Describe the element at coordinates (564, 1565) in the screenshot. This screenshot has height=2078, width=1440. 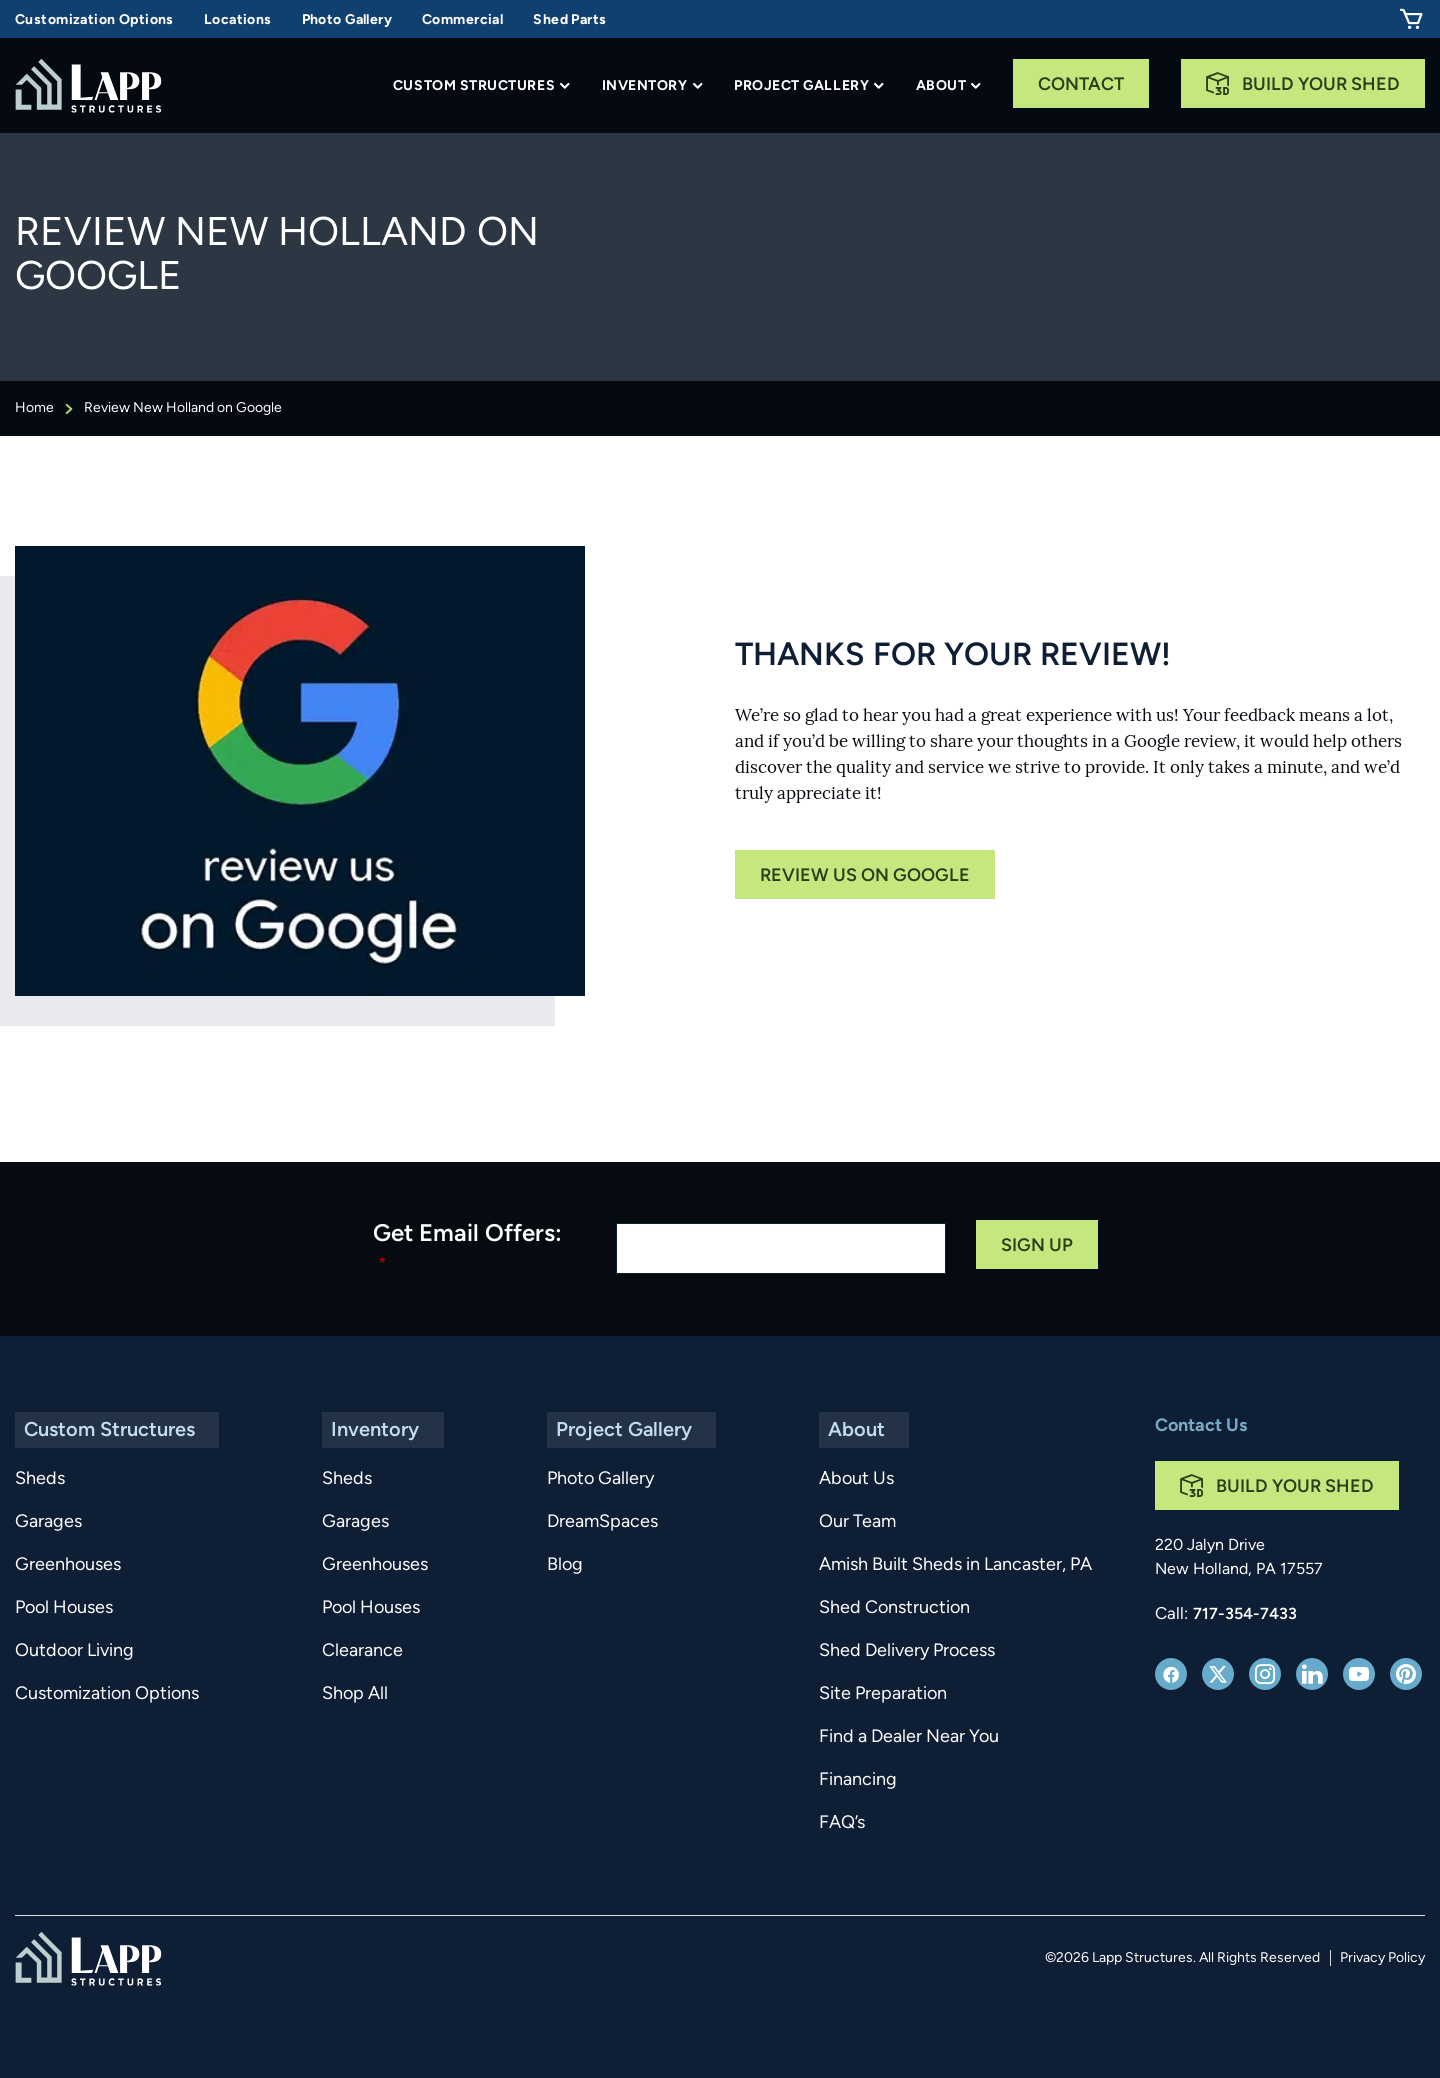
I see `Blog` at that location.